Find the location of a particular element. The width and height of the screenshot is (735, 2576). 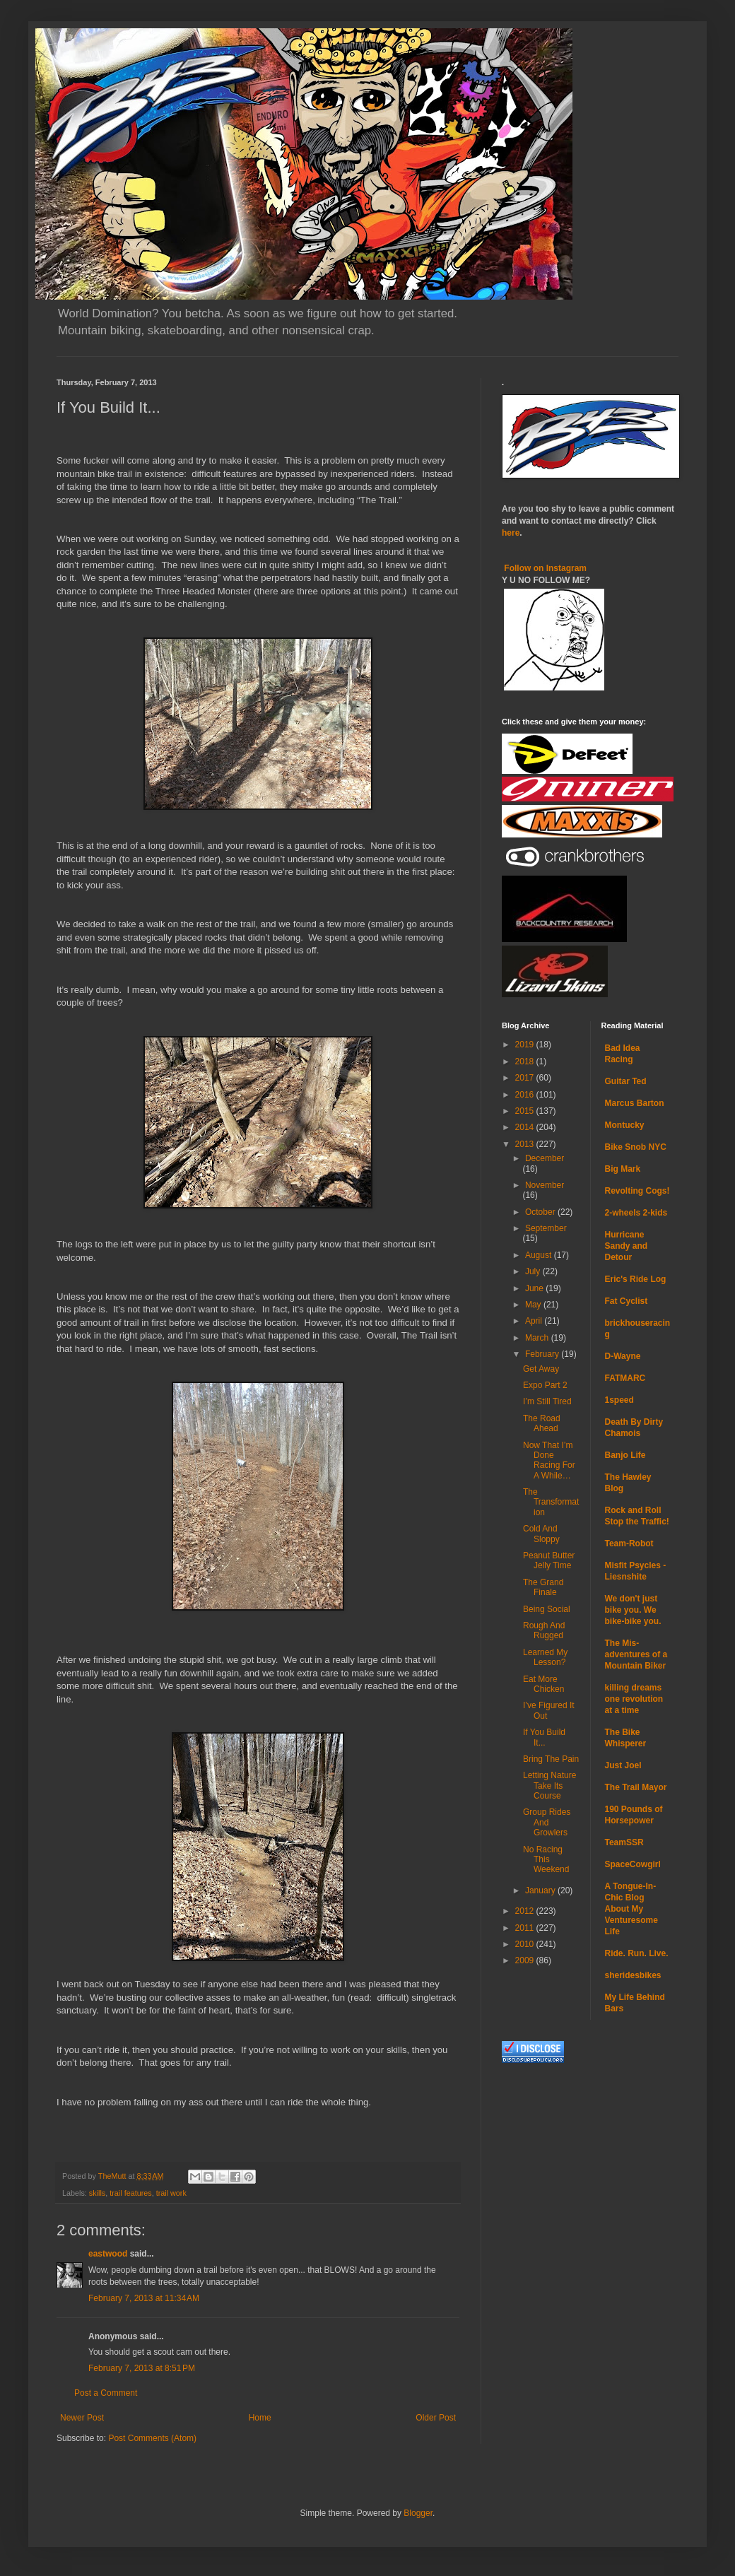

Hurricane Sandy and Detour is located at coordinates (626, 1246).